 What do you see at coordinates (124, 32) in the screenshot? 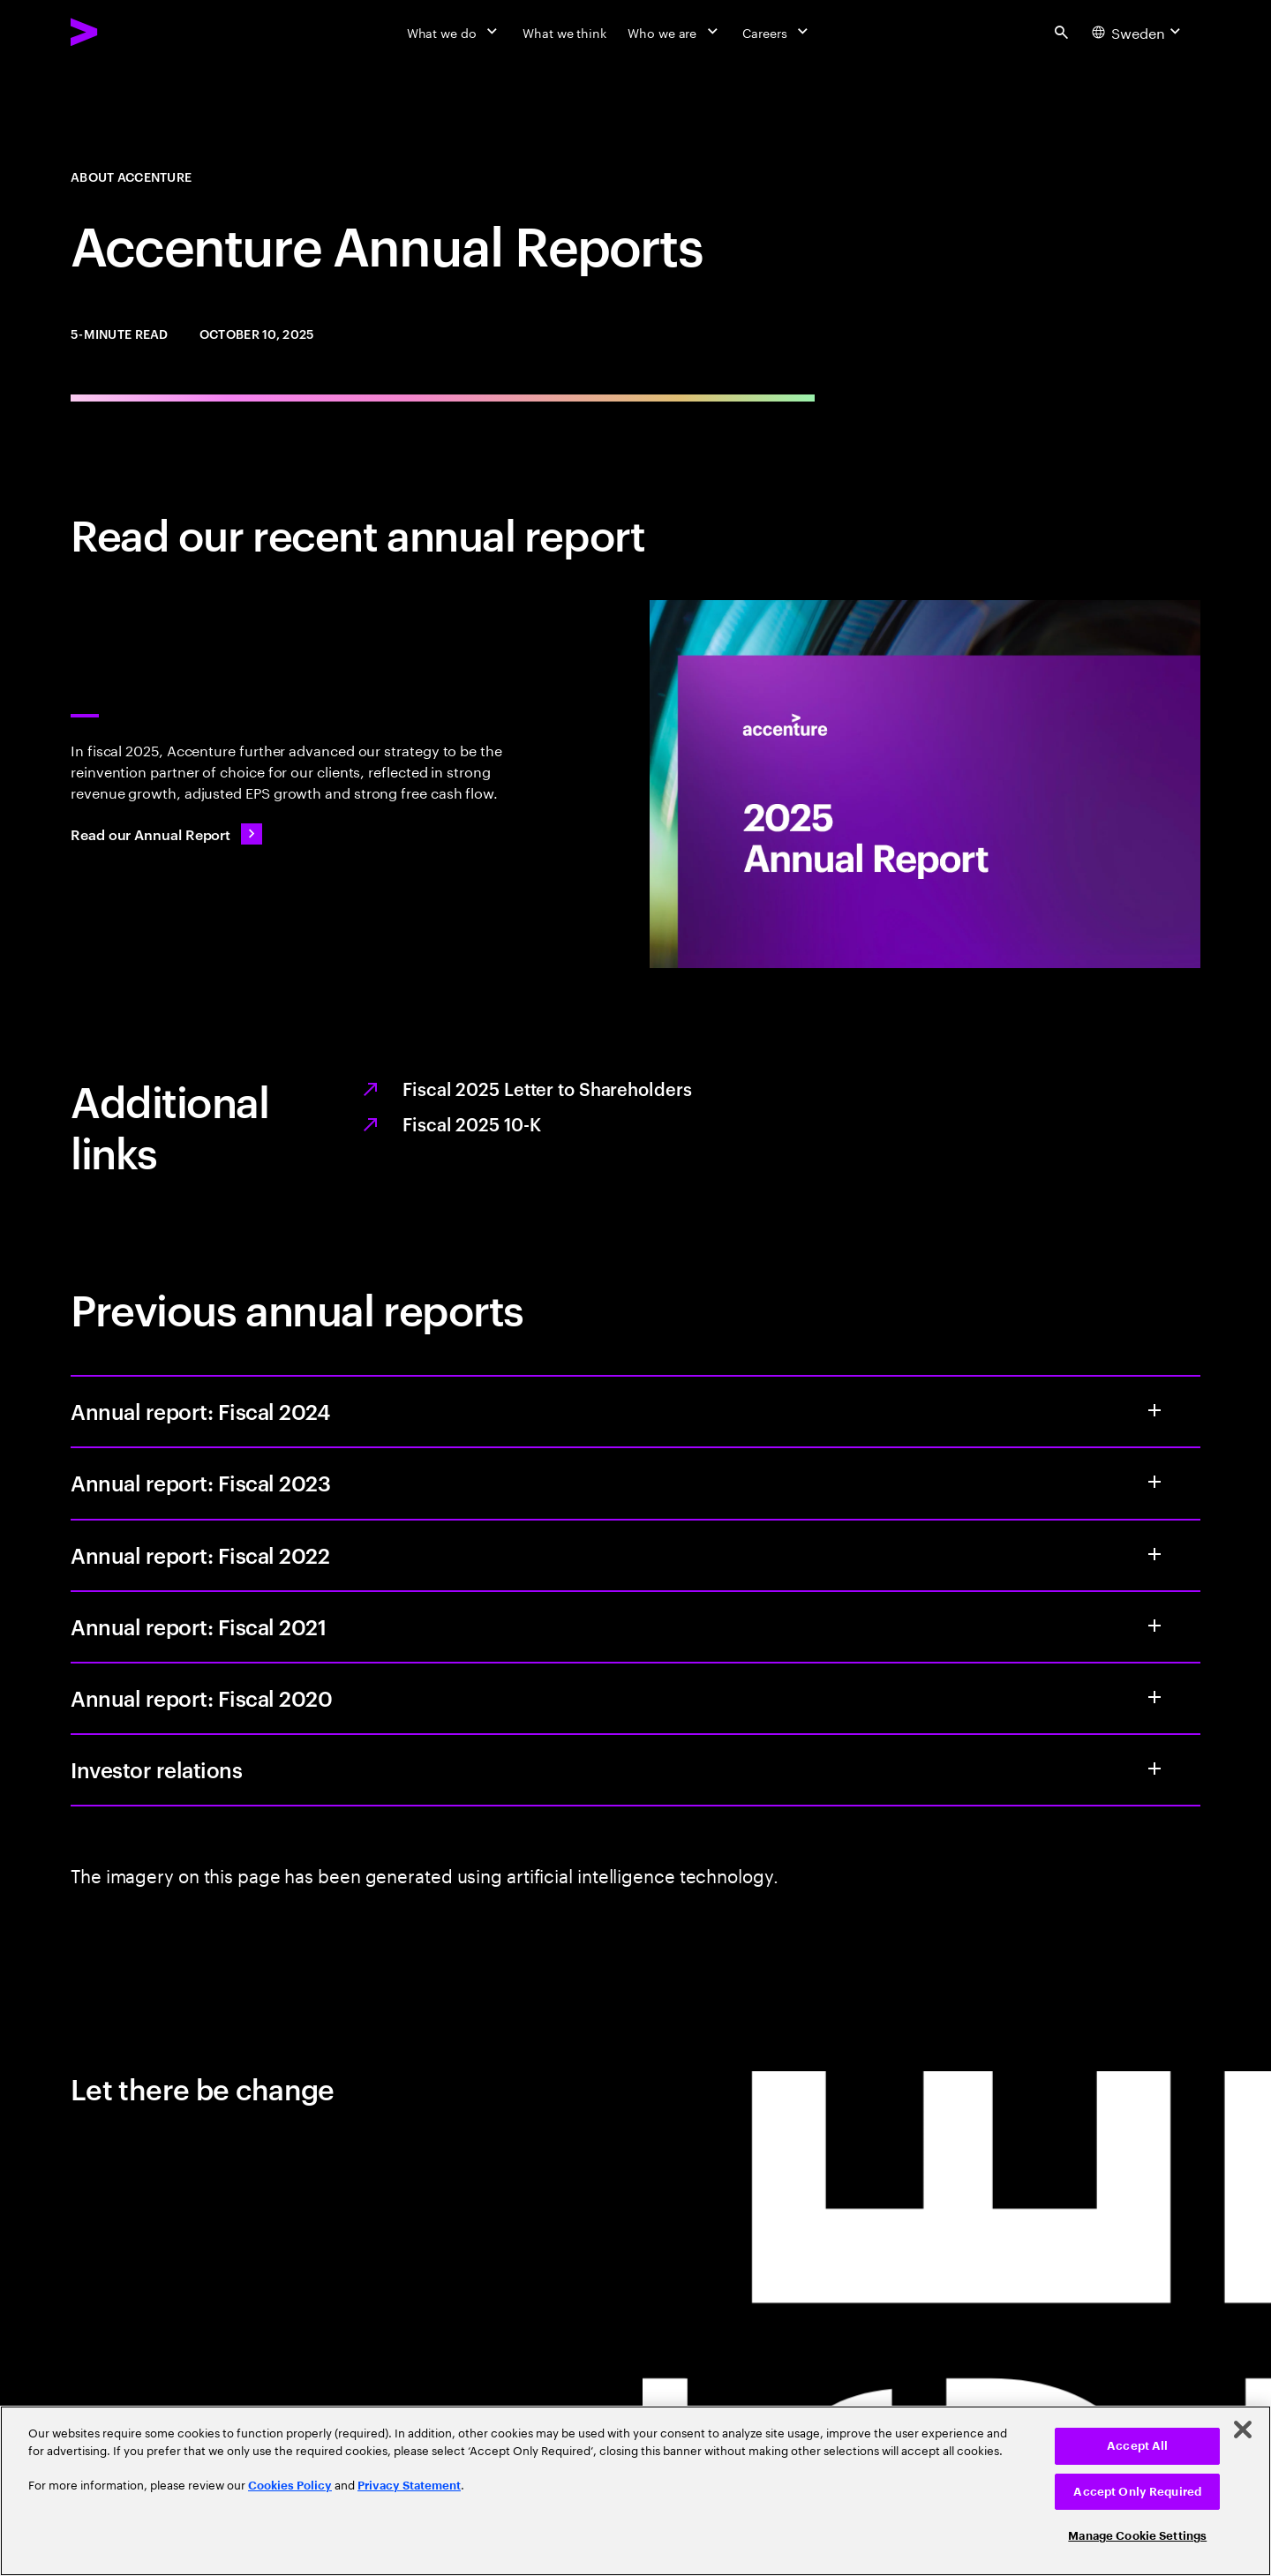
I see `[Accenture Home]` at bounding box center [124, 32].